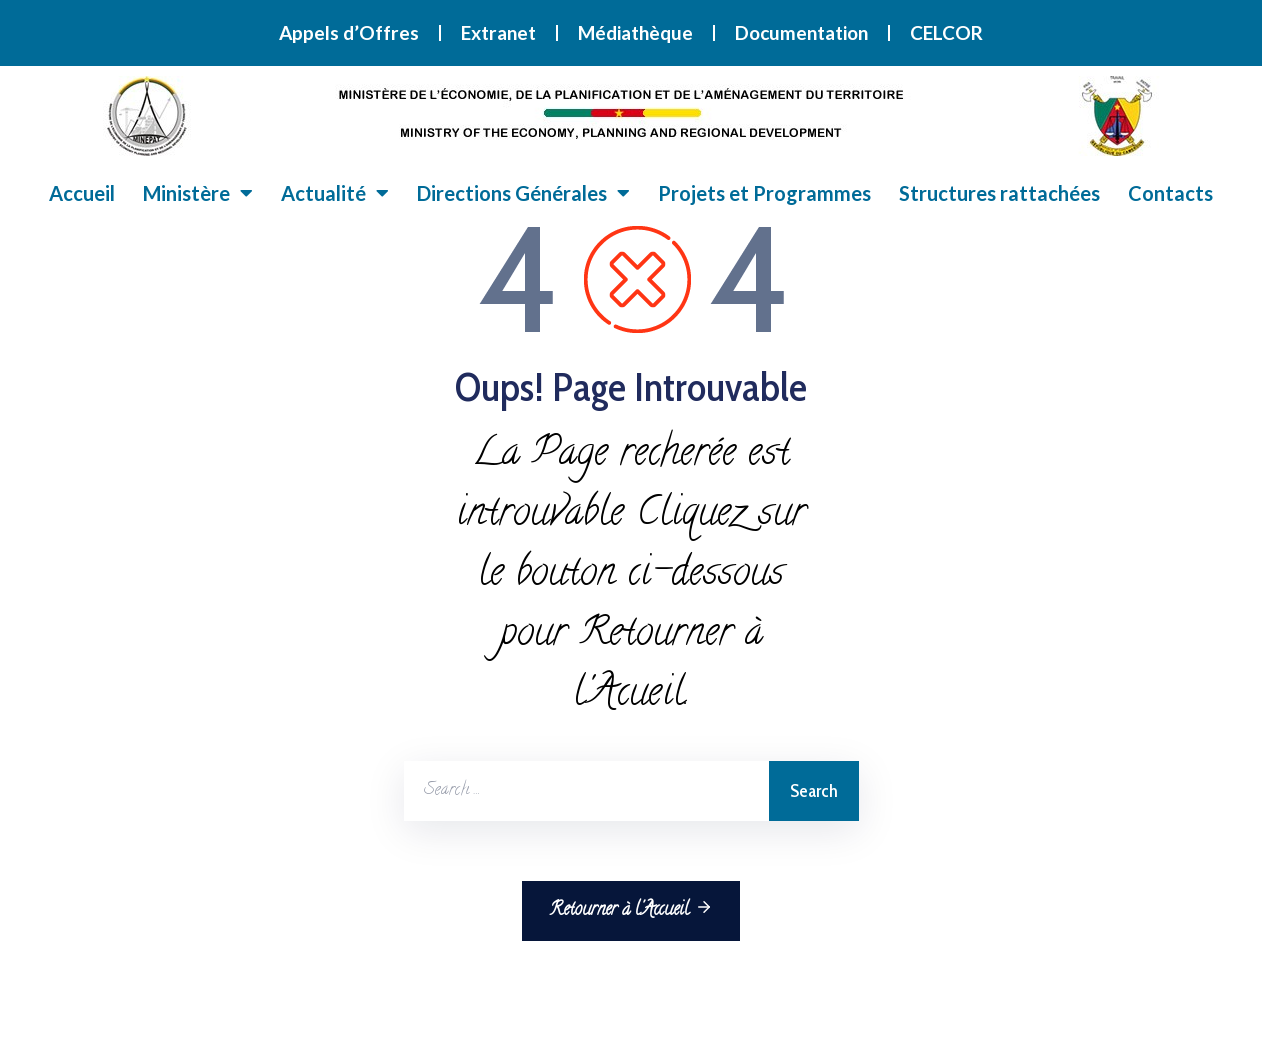  Describe the element at coordinates (349, 32) in the screenshot. I see `Appels d’Offres` at that location.